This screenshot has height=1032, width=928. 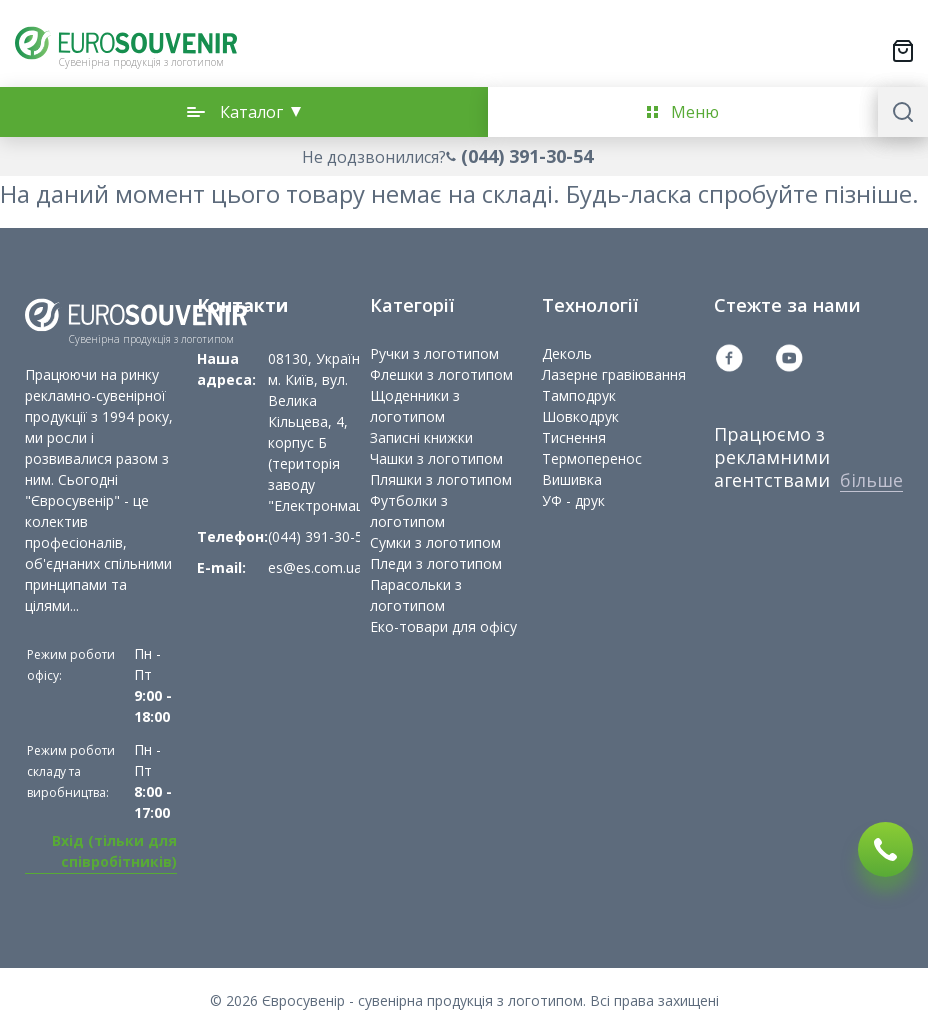 What do you see at coordinates (441, 374) in the screenshot?
I see `Флешки з логотипом` at bounding box center [441, 374].